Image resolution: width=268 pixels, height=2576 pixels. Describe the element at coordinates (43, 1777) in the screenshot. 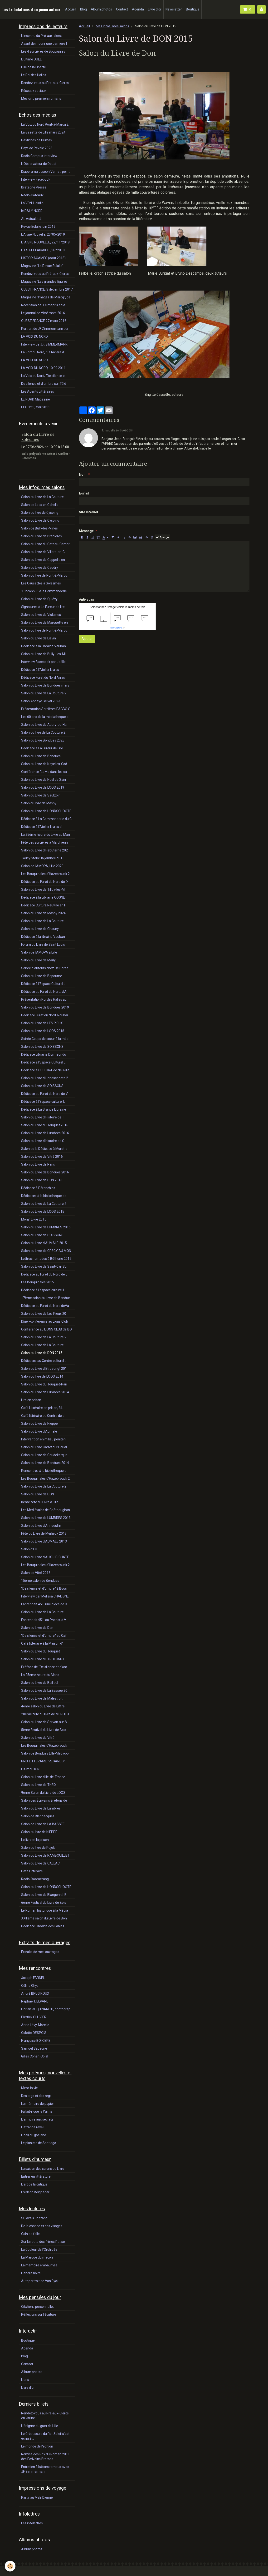

I see `Salon du Livre d'Ile-de-France` at that location.